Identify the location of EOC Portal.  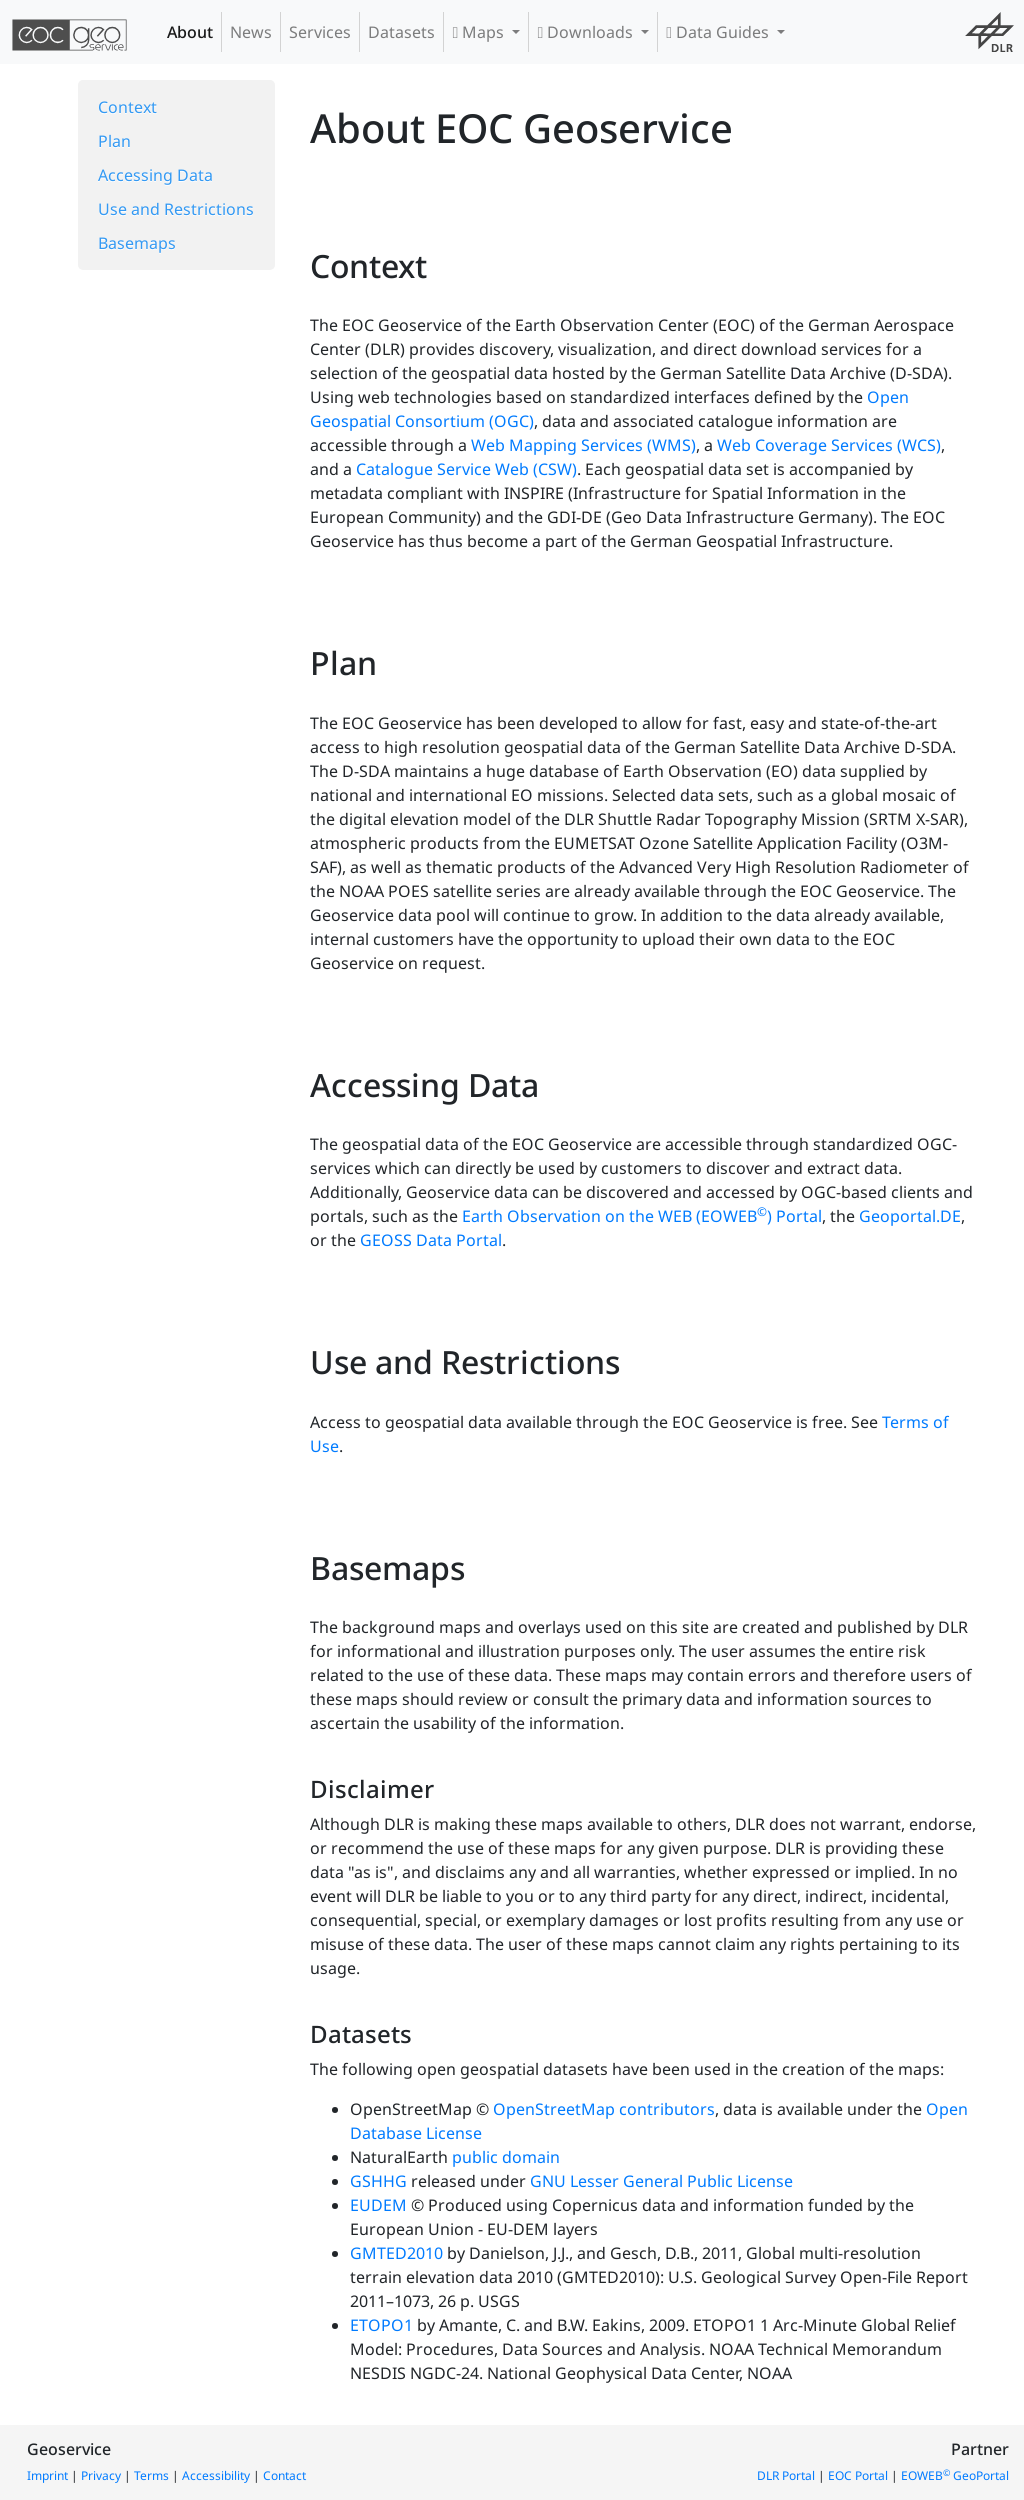
(858, 2475).